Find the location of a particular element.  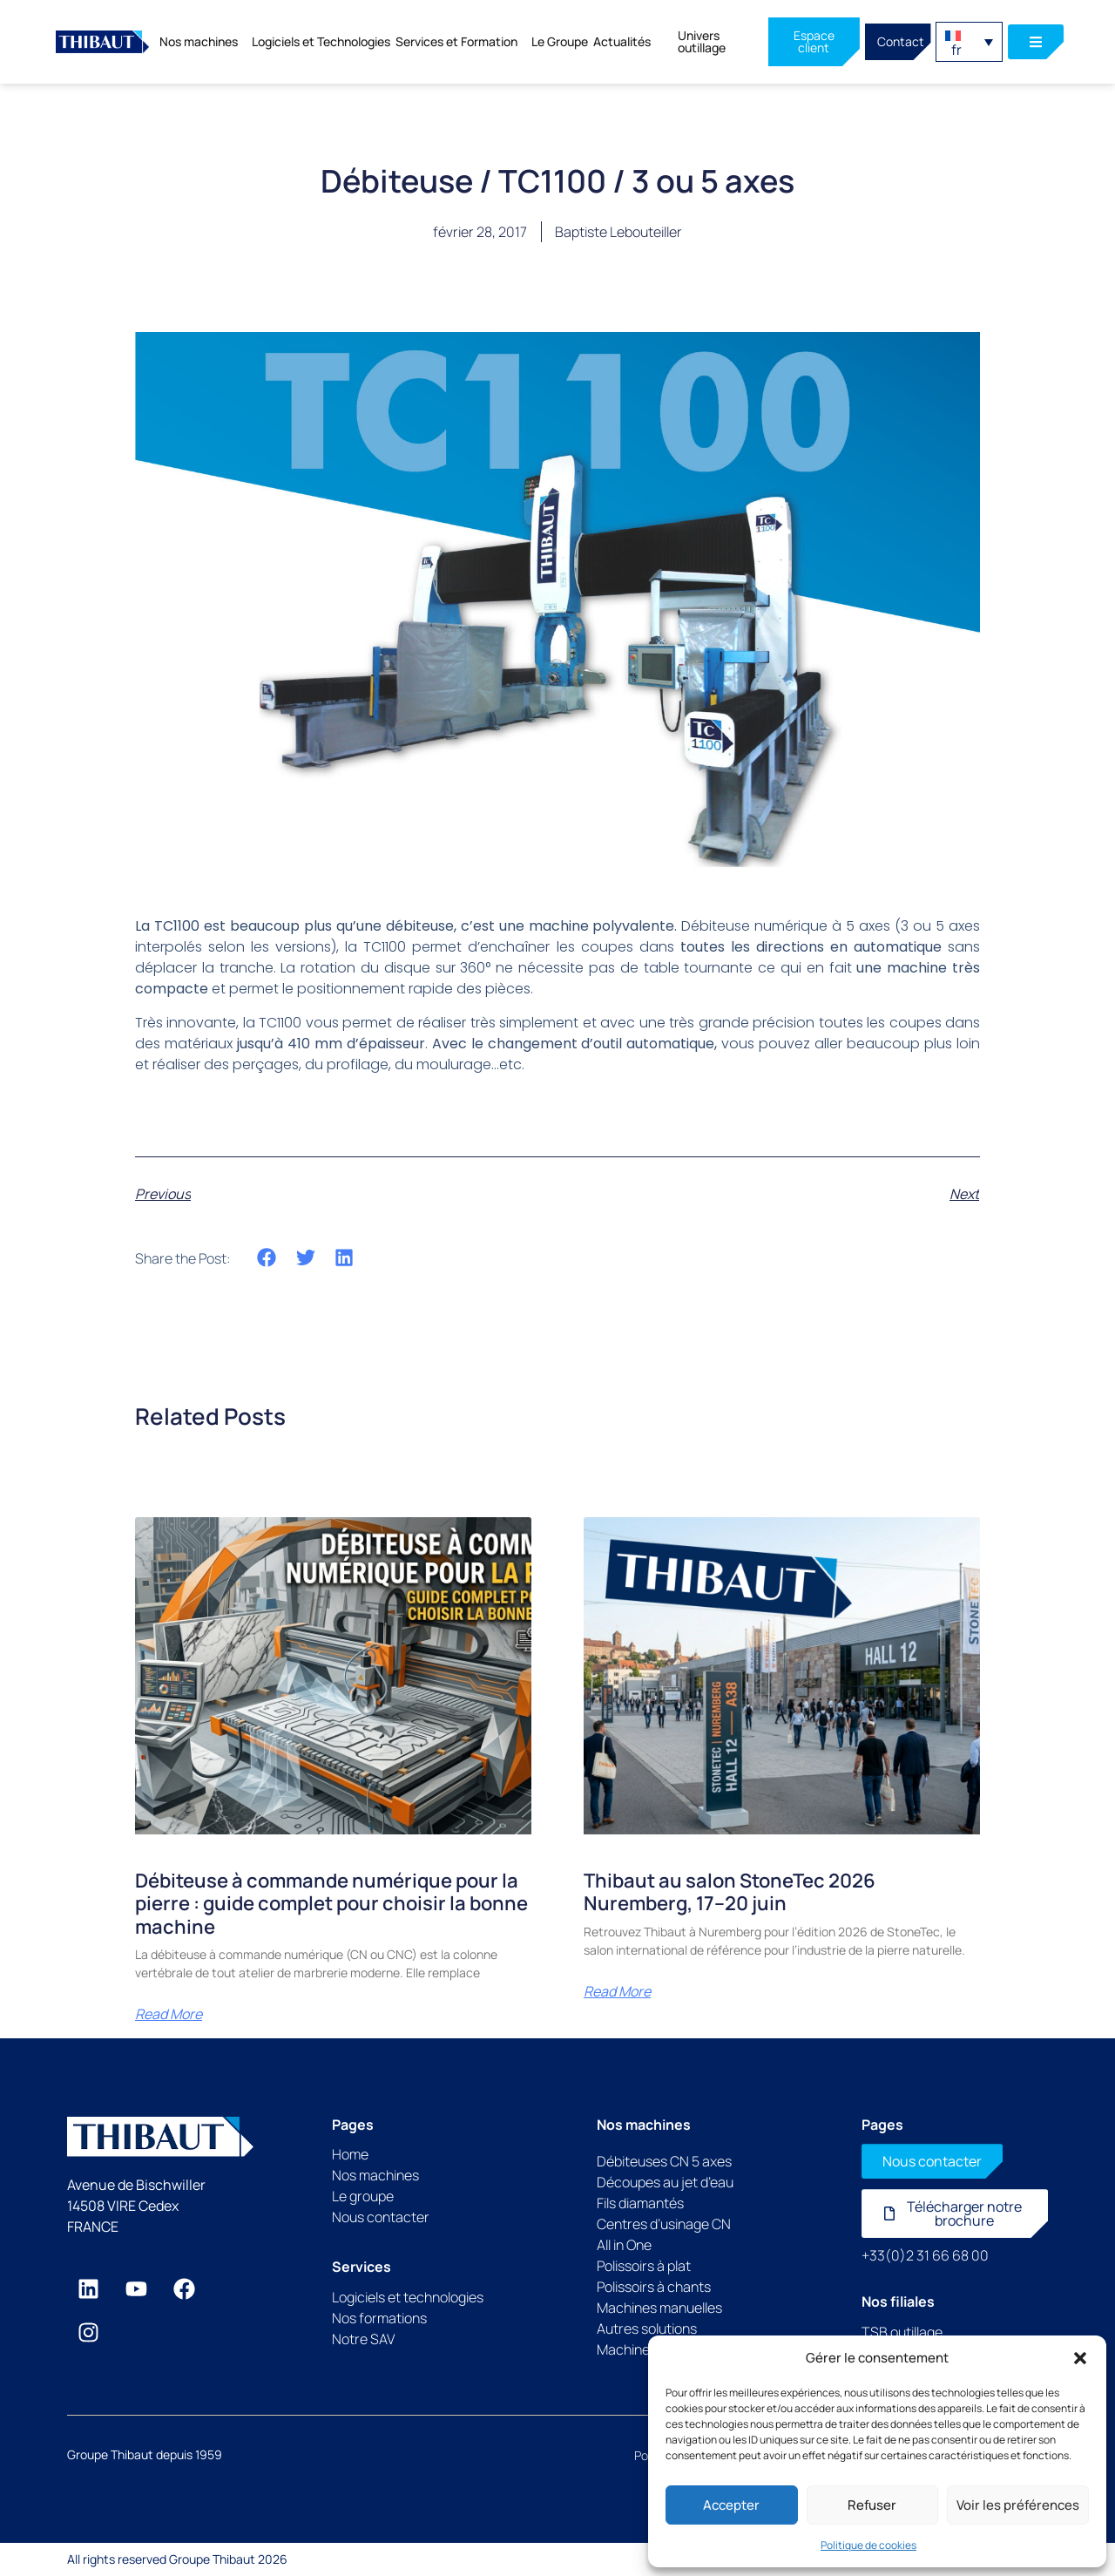

Logiciels et Technologies is located at coordinates (321, 41).